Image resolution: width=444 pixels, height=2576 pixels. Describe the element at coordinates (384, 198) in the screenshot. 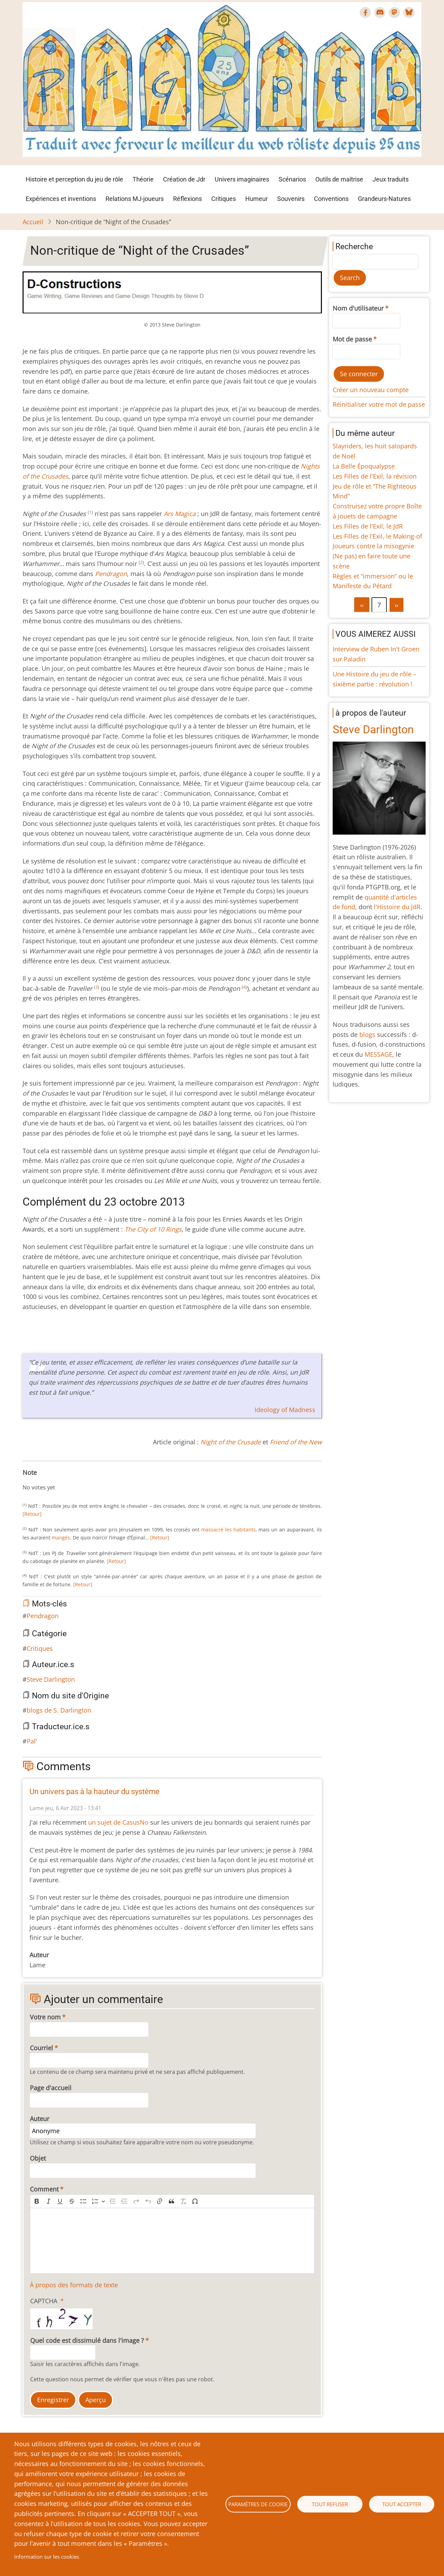

I see `Grandeurs-Natures` at that location.